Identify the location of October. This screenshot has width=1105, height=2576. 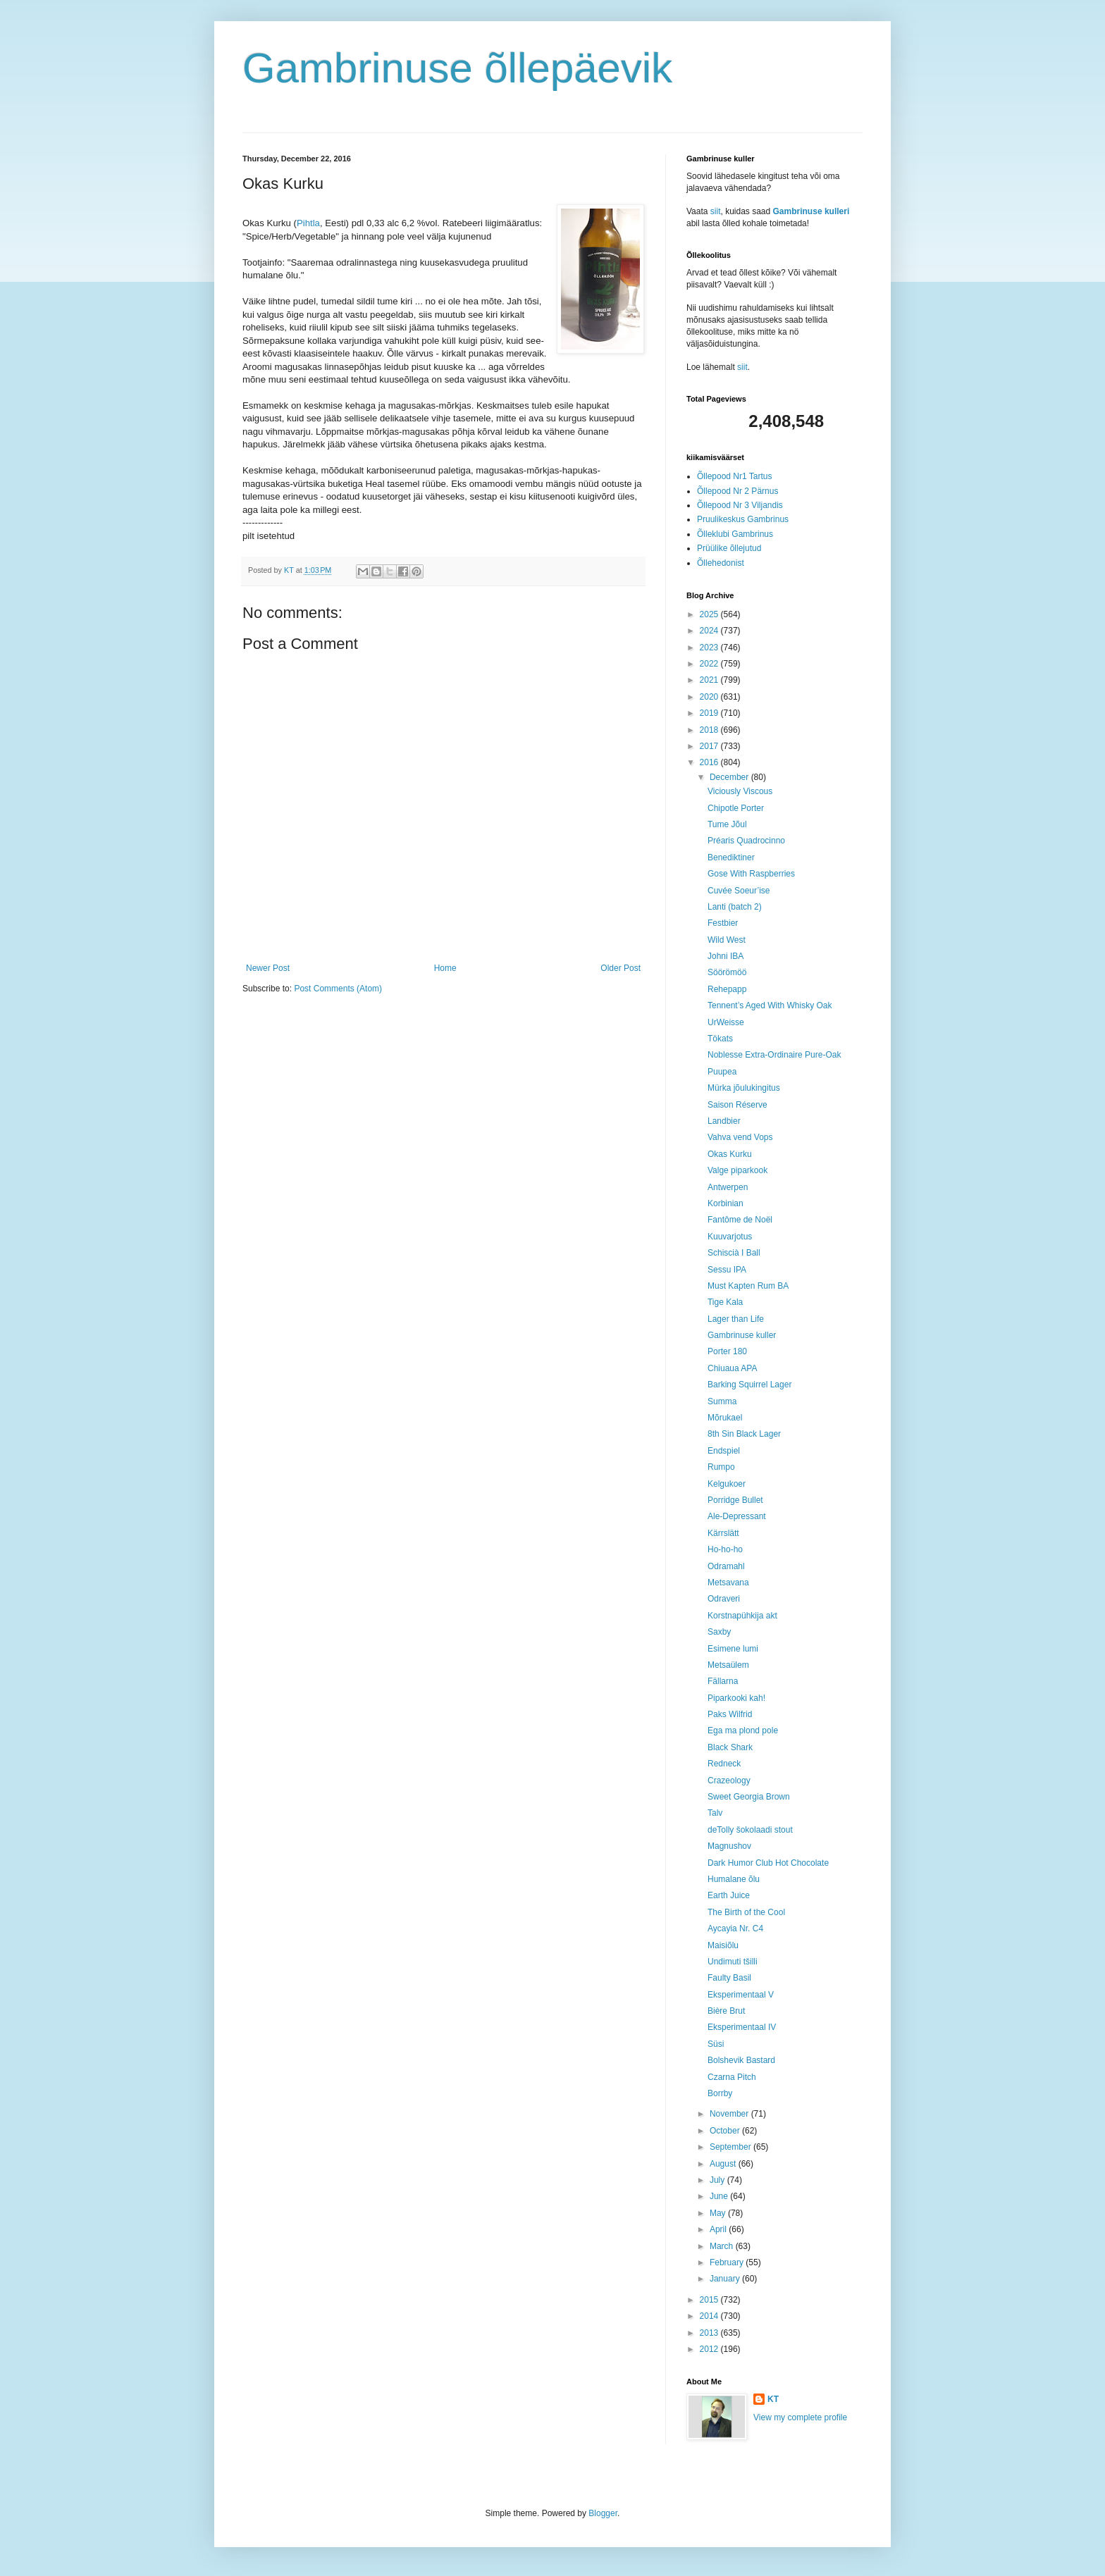
(726, 2131).